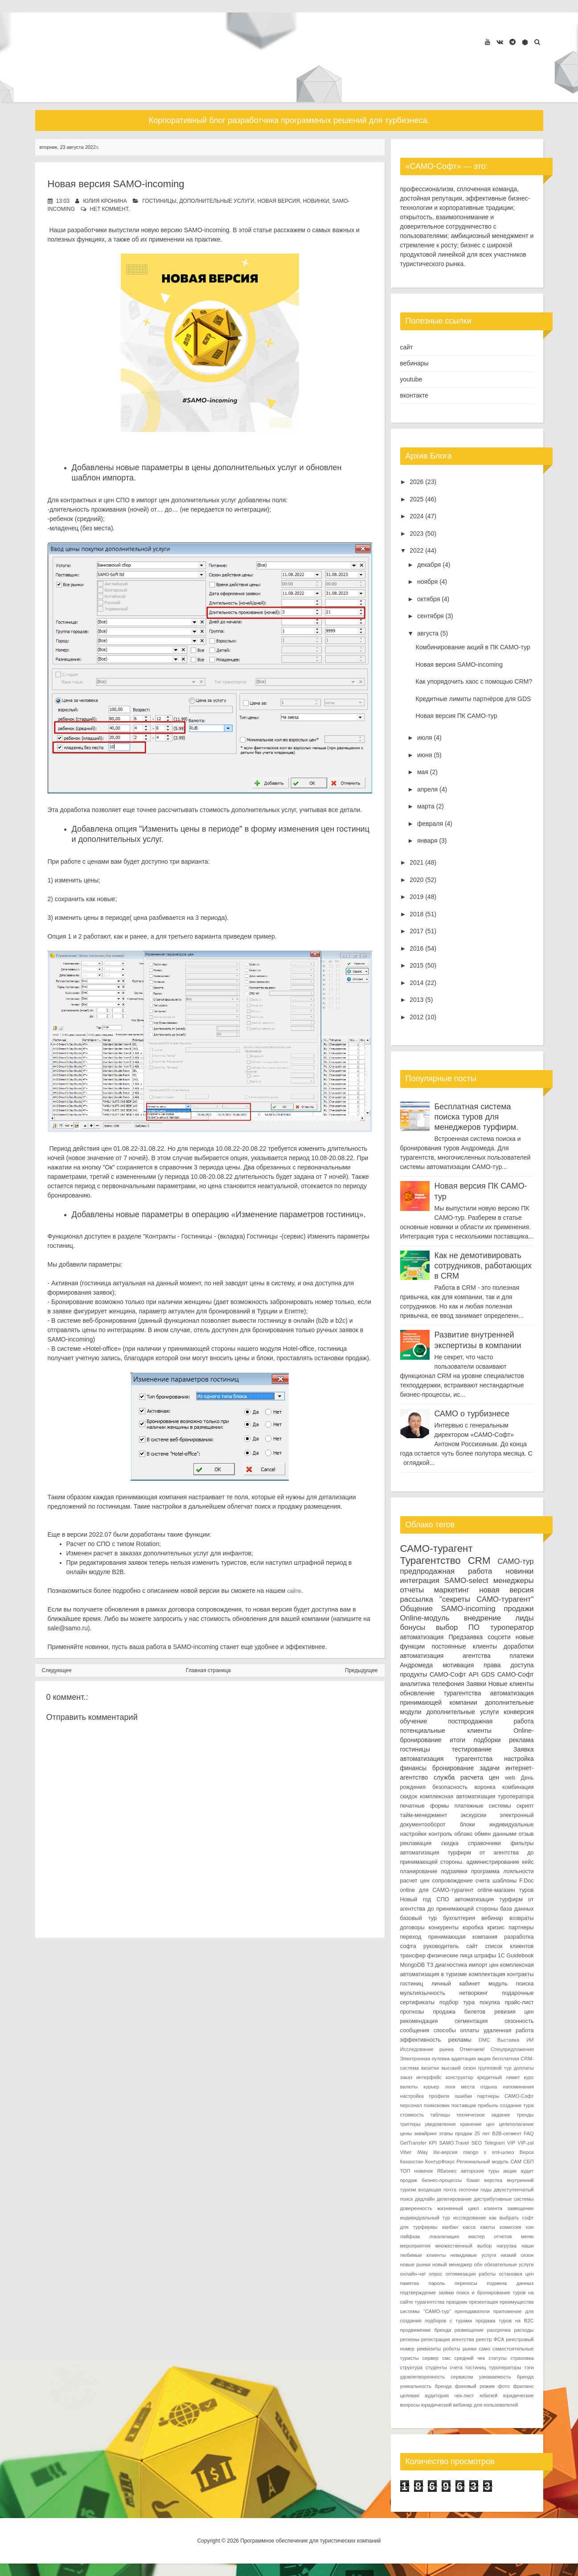  Describe the element at coordinates (429, 2077) in the screenshot. I see `интерфейс` at that location.